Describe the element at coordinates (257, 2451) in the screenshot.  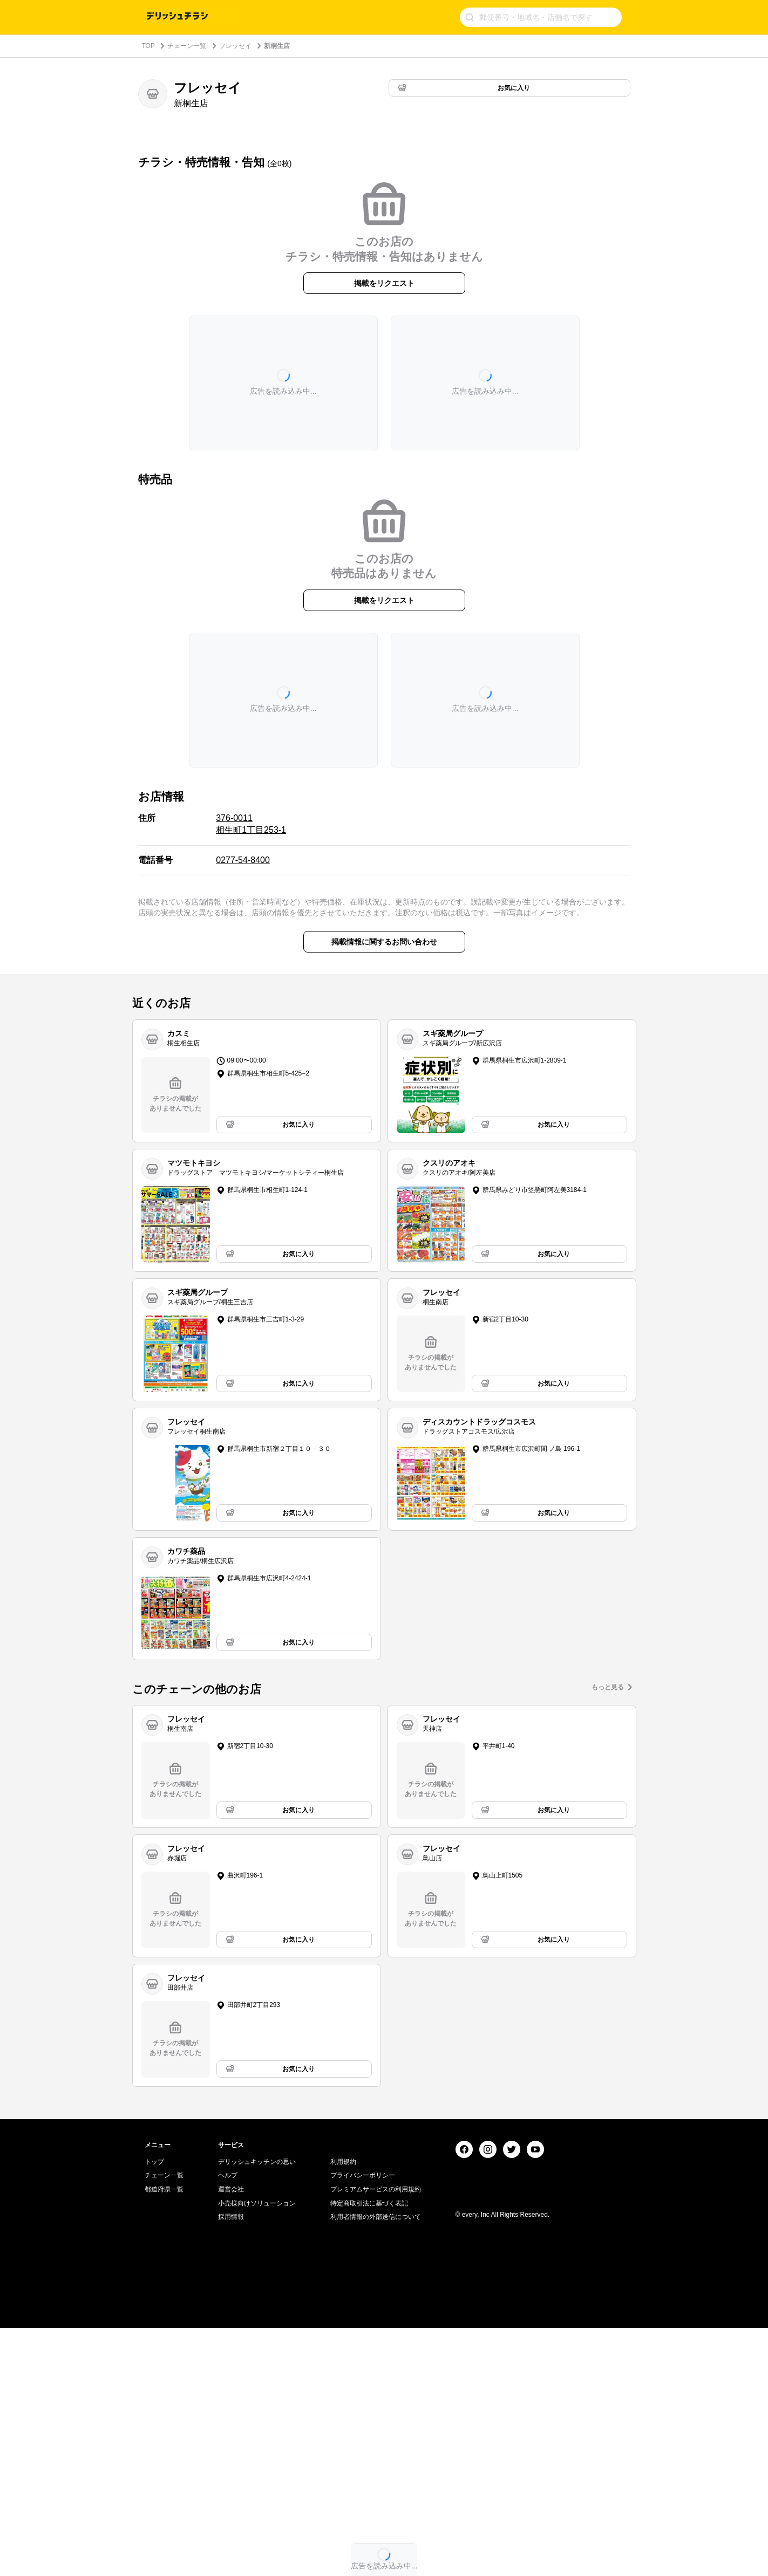
I see `小売様向けソリューション` at that location.